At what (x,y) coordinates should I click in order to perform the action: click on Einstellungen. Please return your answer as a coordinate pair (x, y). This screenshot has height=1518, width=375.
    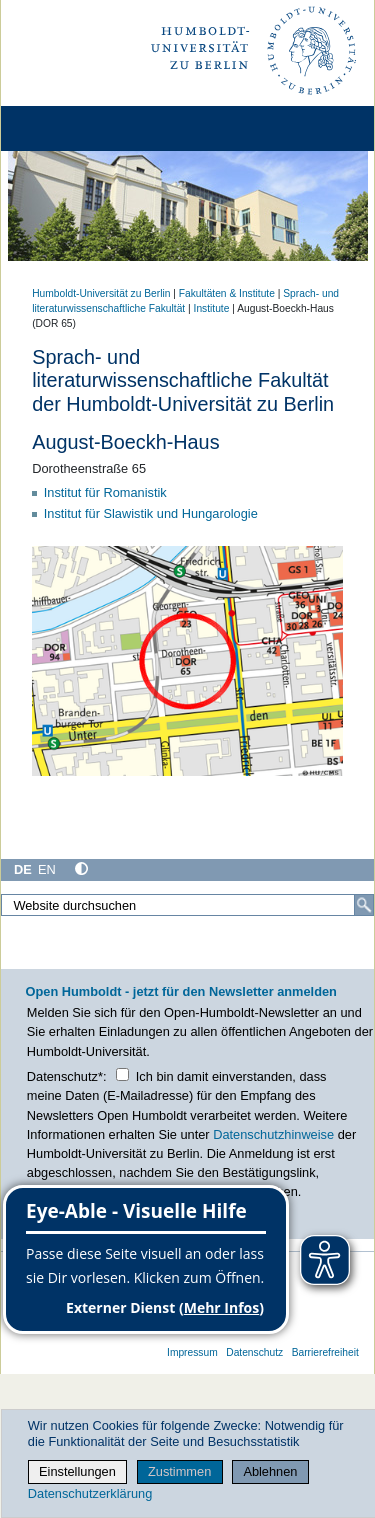
    Looking at the image, I should click on (77, 1471).